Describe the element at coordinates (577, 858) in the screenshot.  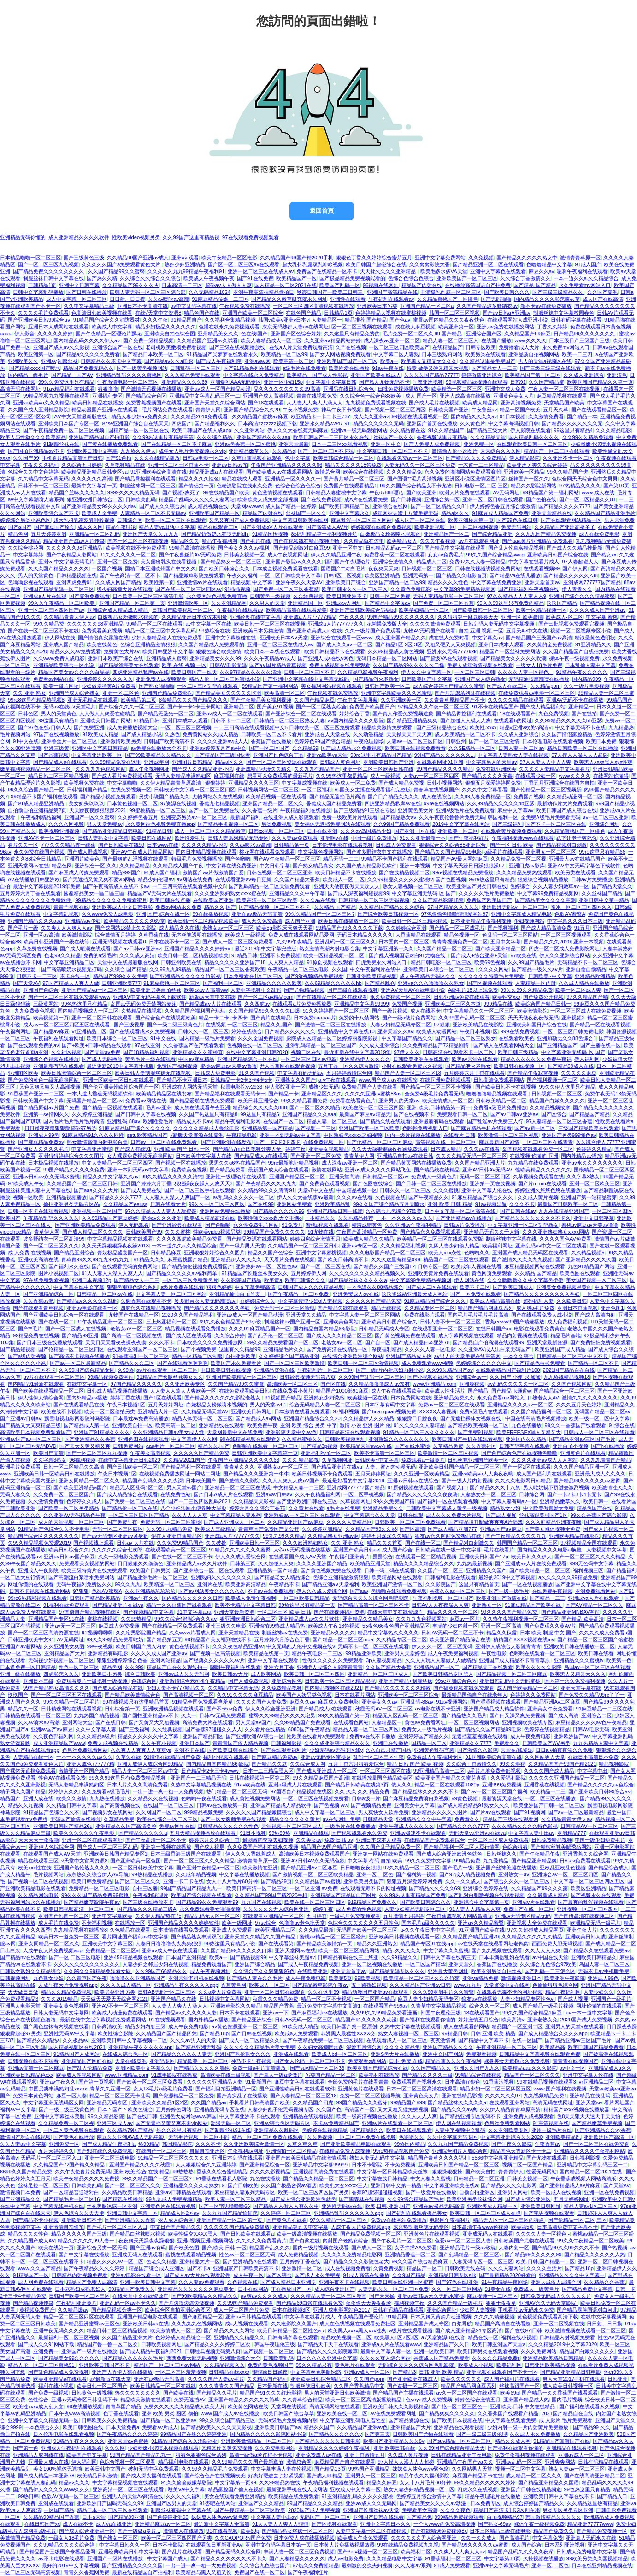
I see `亚洲最大av在线精品国产` at that location.